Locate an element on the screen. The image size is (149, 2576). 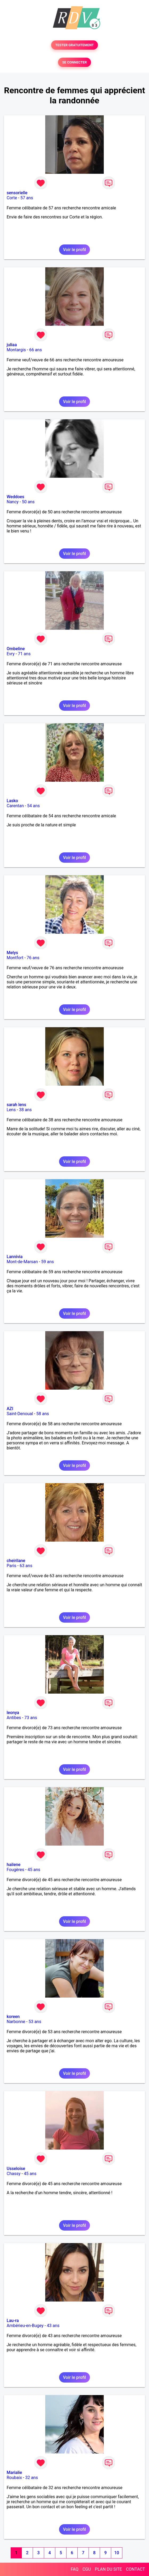
57 ans is located at coordinates (26, 197).